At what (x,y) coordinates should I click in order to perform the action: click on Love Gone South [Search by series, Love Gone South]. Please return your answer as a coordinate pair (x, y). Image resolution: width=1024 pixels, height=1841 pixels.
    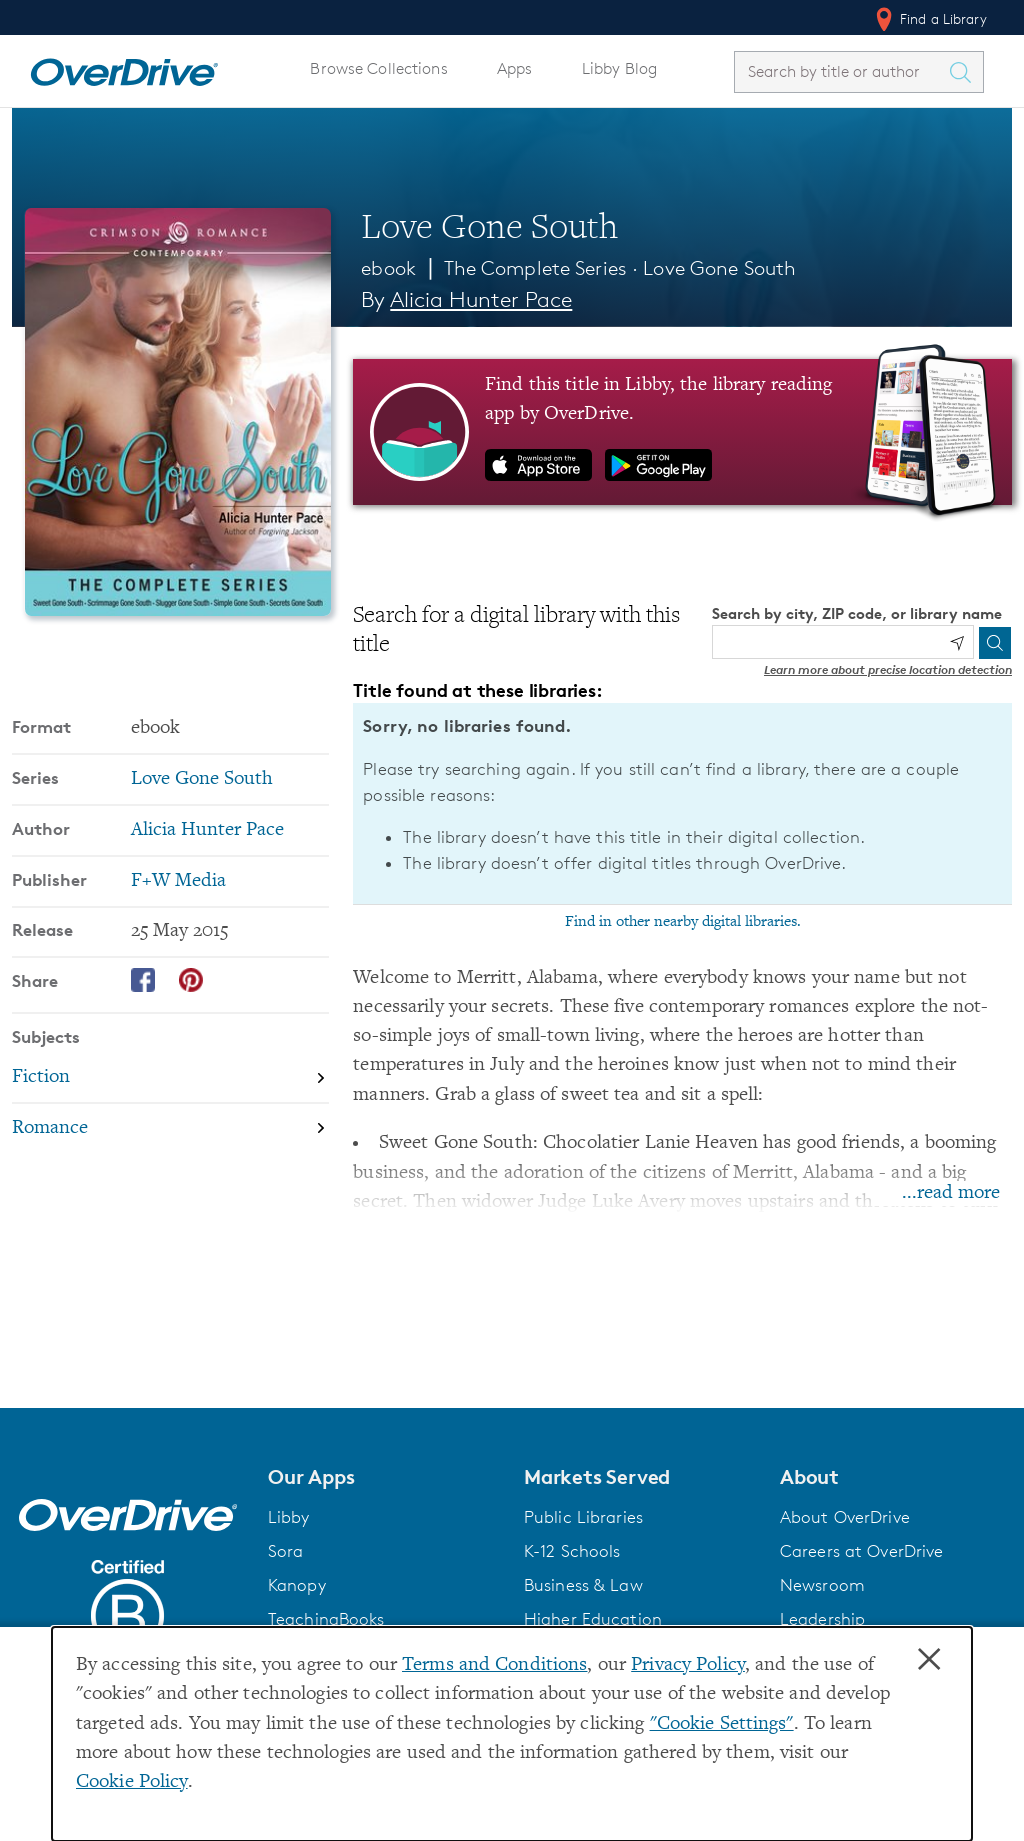
    Looking at the image, I should click on (202, 779).